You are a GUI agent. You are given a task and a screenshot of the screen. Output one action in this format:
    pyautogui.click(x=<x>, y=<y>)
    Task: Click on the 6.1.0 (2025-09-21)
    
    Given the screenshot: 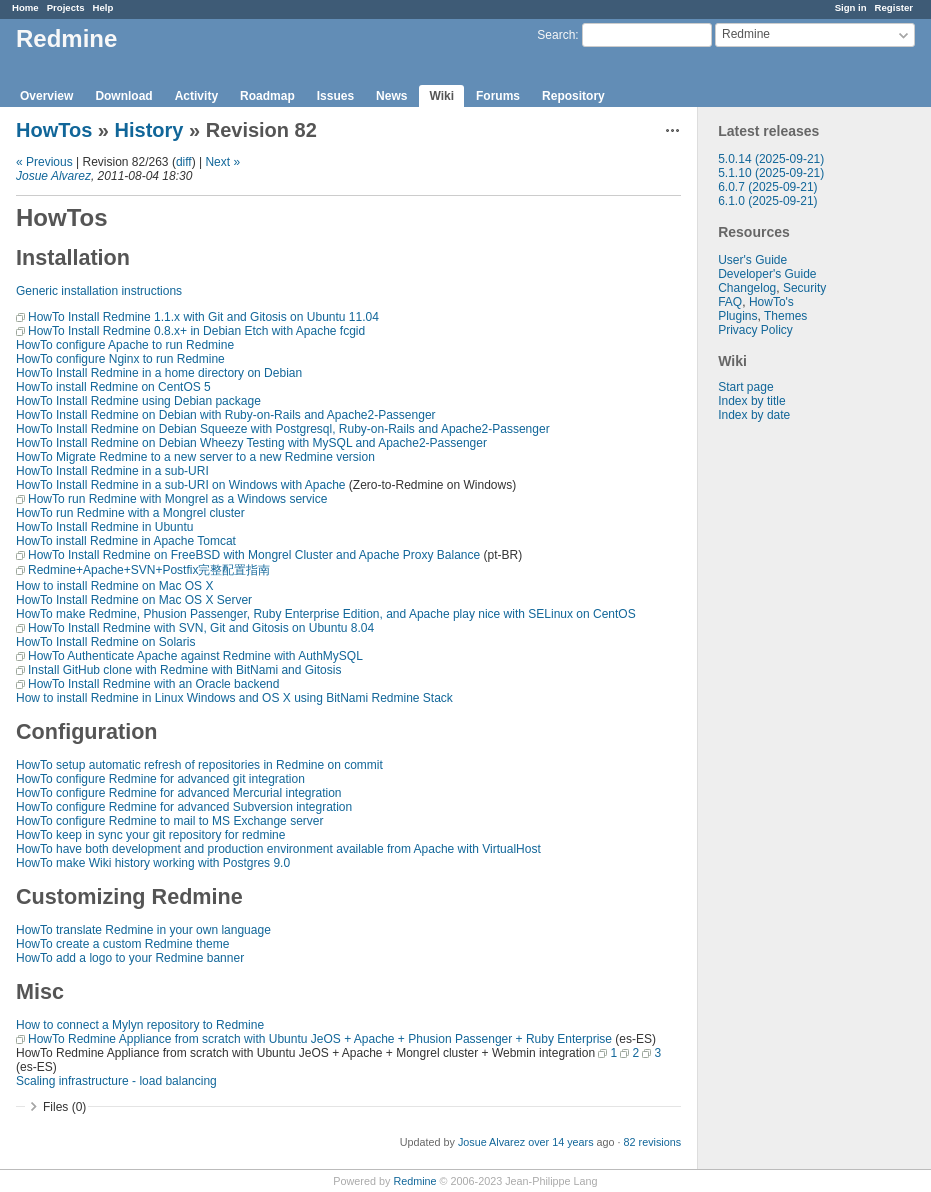 What is the action you would take?
    pyautogui.click(x=767, y=201)
    